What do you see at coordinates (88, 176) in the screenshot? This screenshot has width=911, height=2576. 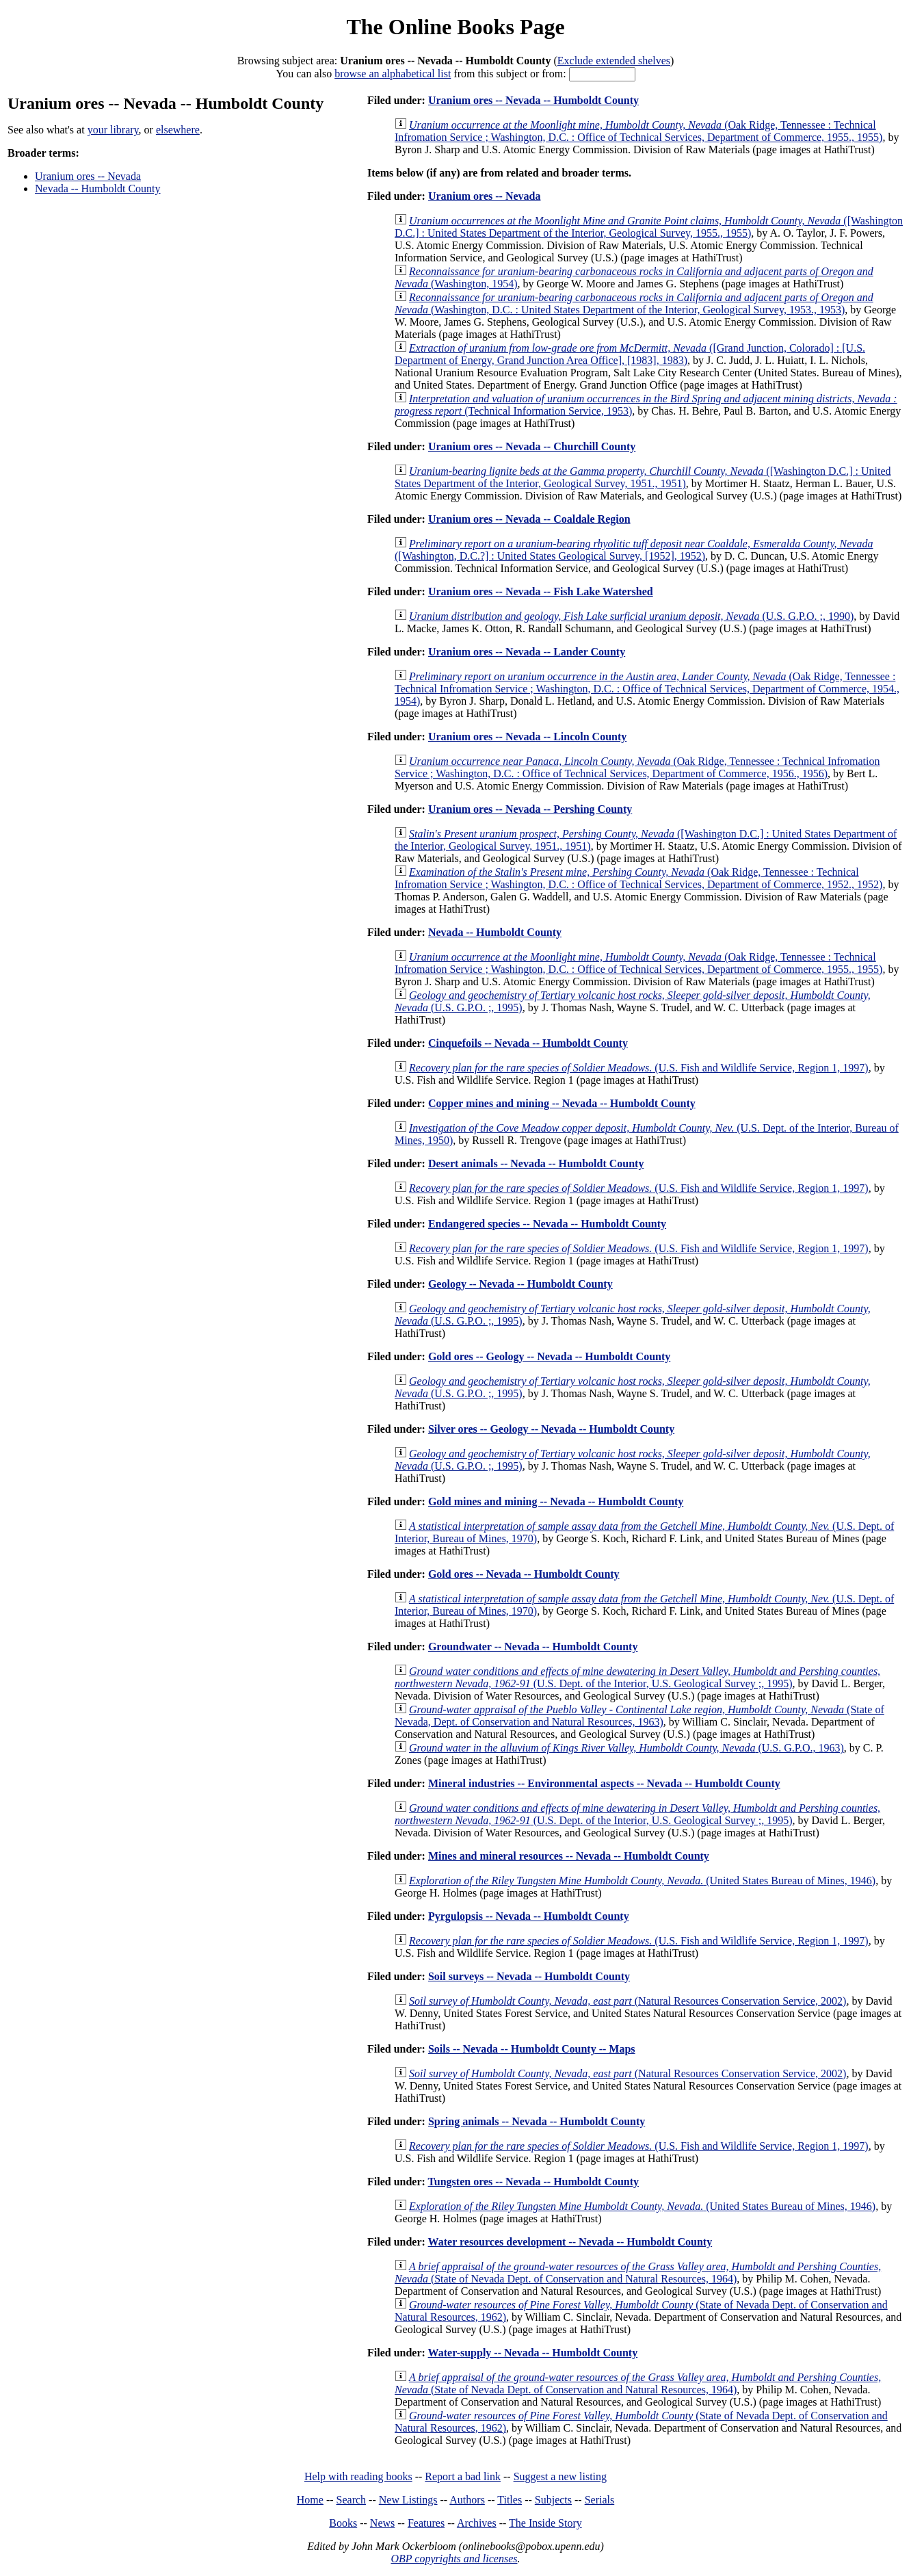 I see `Uranium ores -- Nevada` at bounding box center [88, 176].